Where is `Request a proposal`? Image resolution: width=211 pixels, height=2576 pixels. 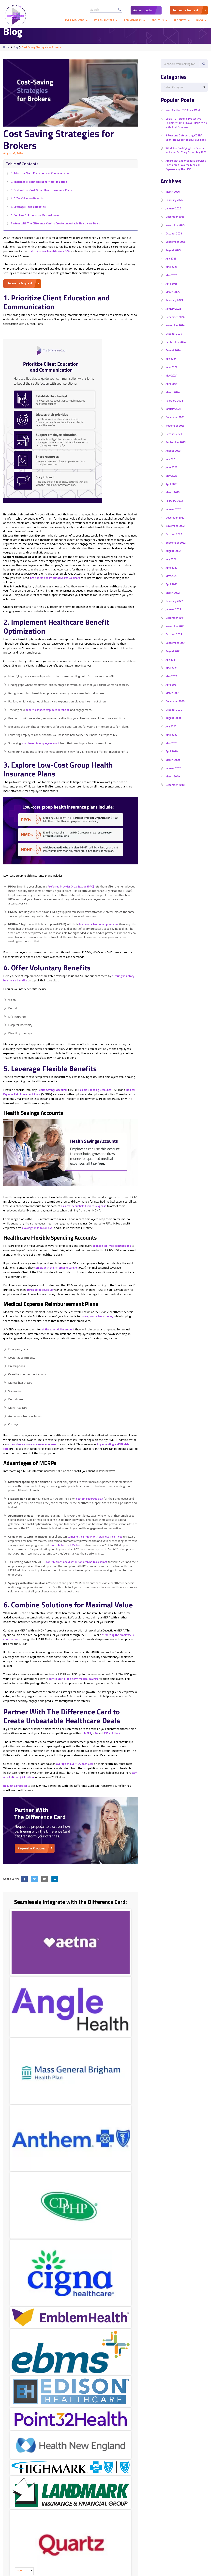
Request a proposal is located at coordinates (16, 1786).